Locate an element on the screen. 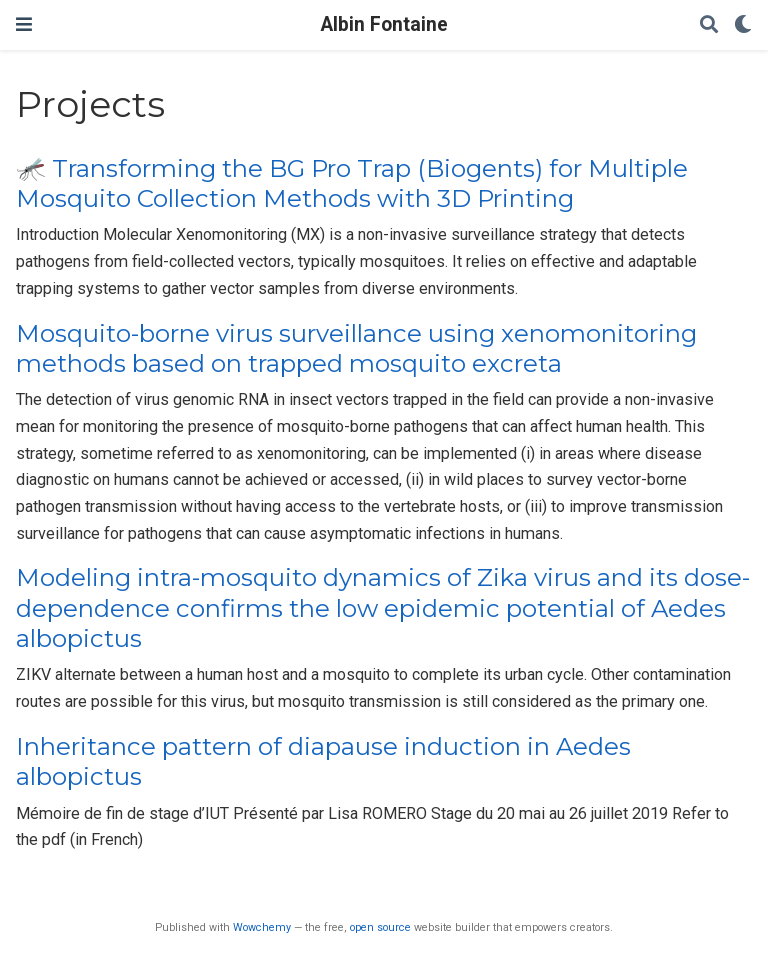  [Toggle navigation] is located at coordinates (24, 24).